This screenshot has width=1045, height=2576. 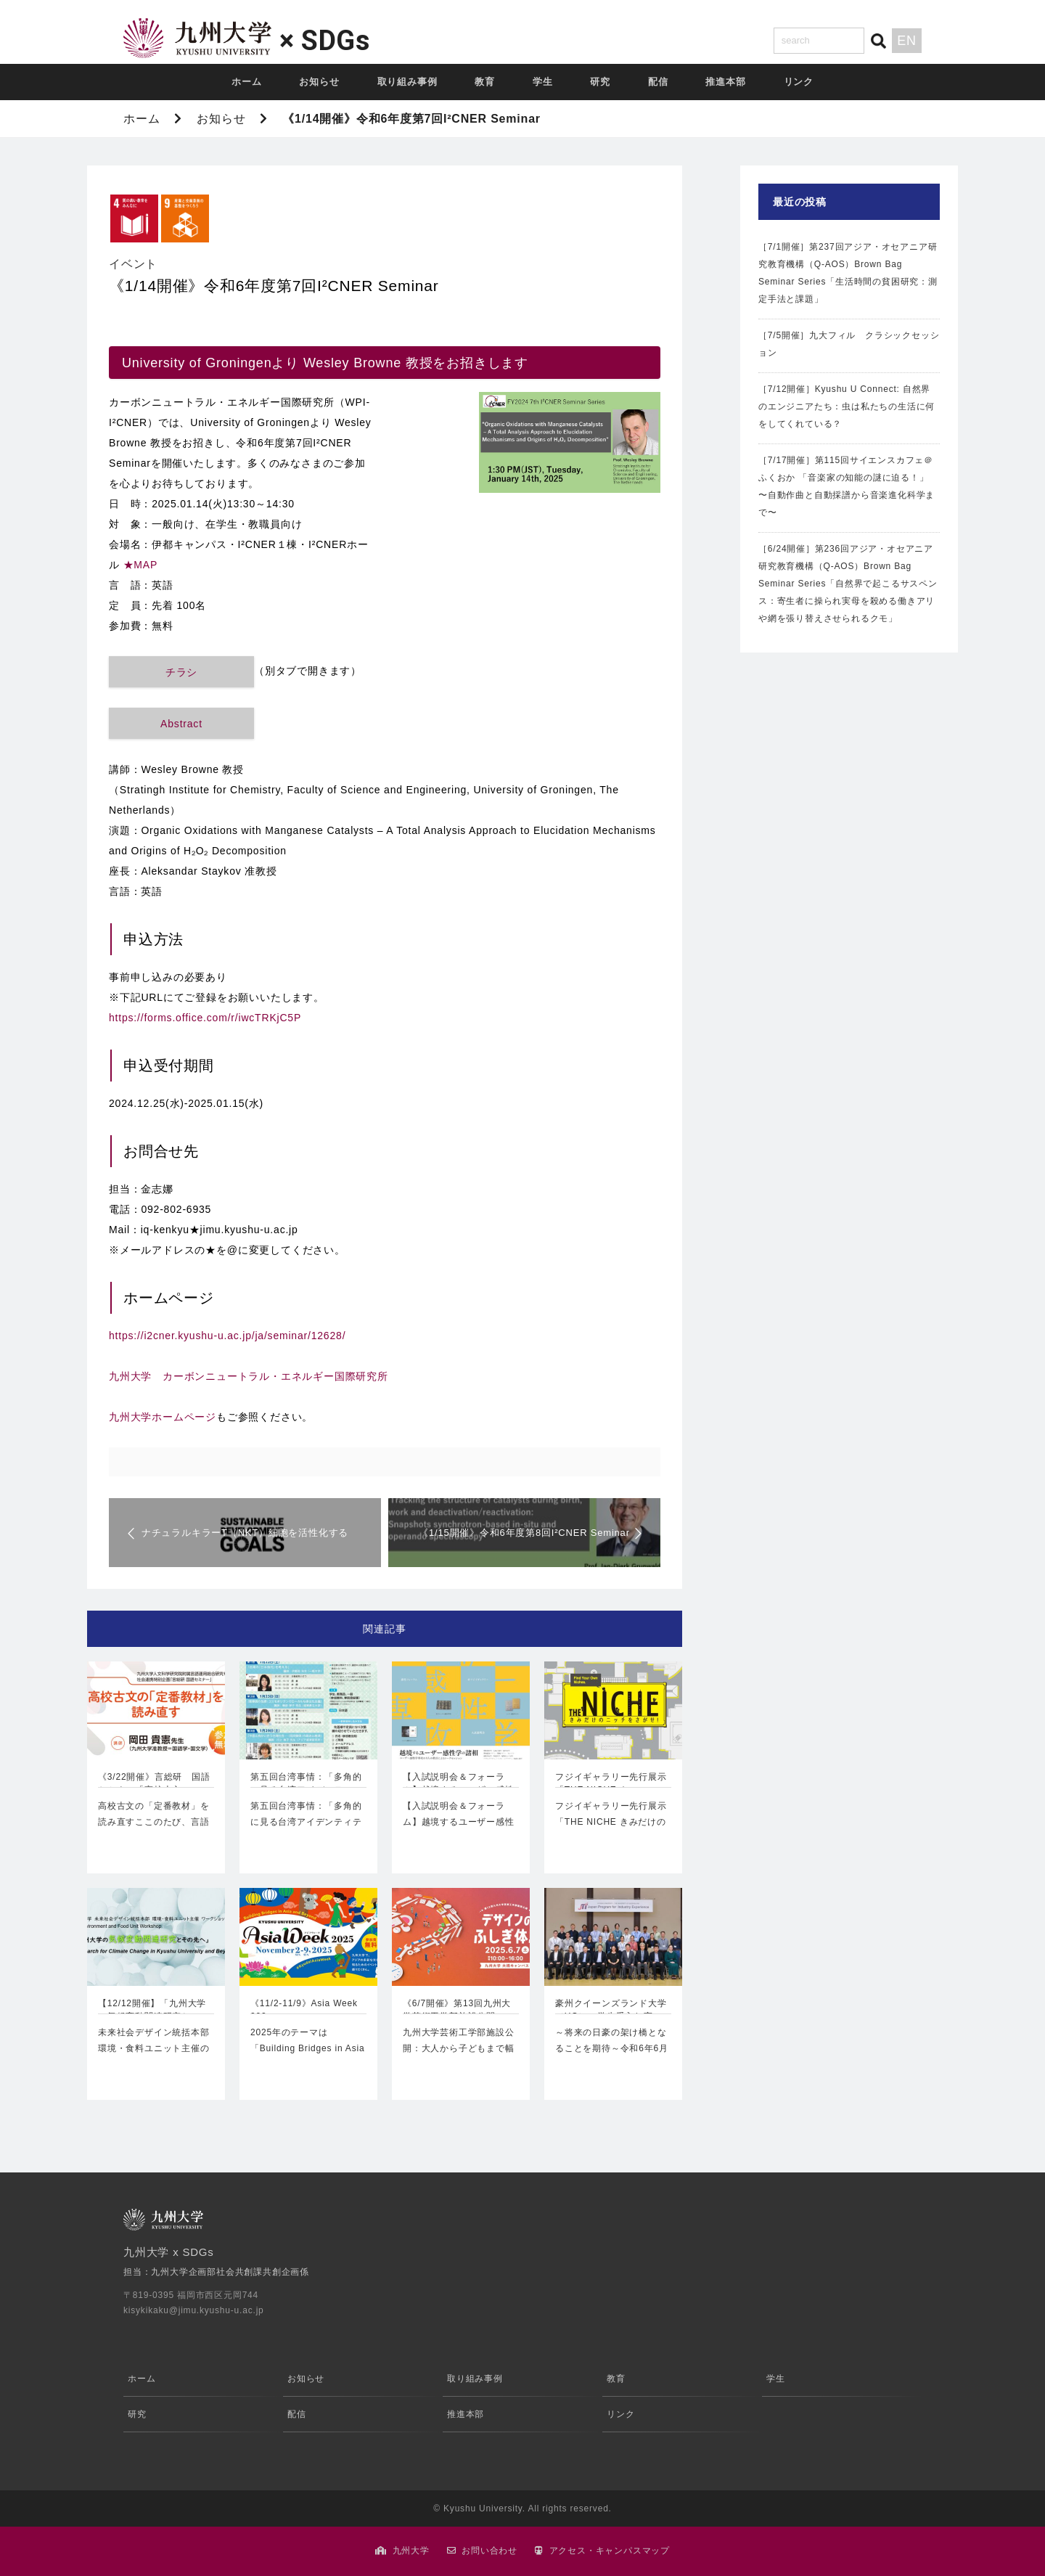 What do you see at coordinates (457, 2009) in the screenshot?
I see `《6/7開催》第13回九州大学芸術工学部施設公開…` at bounding box center [457, 2009].